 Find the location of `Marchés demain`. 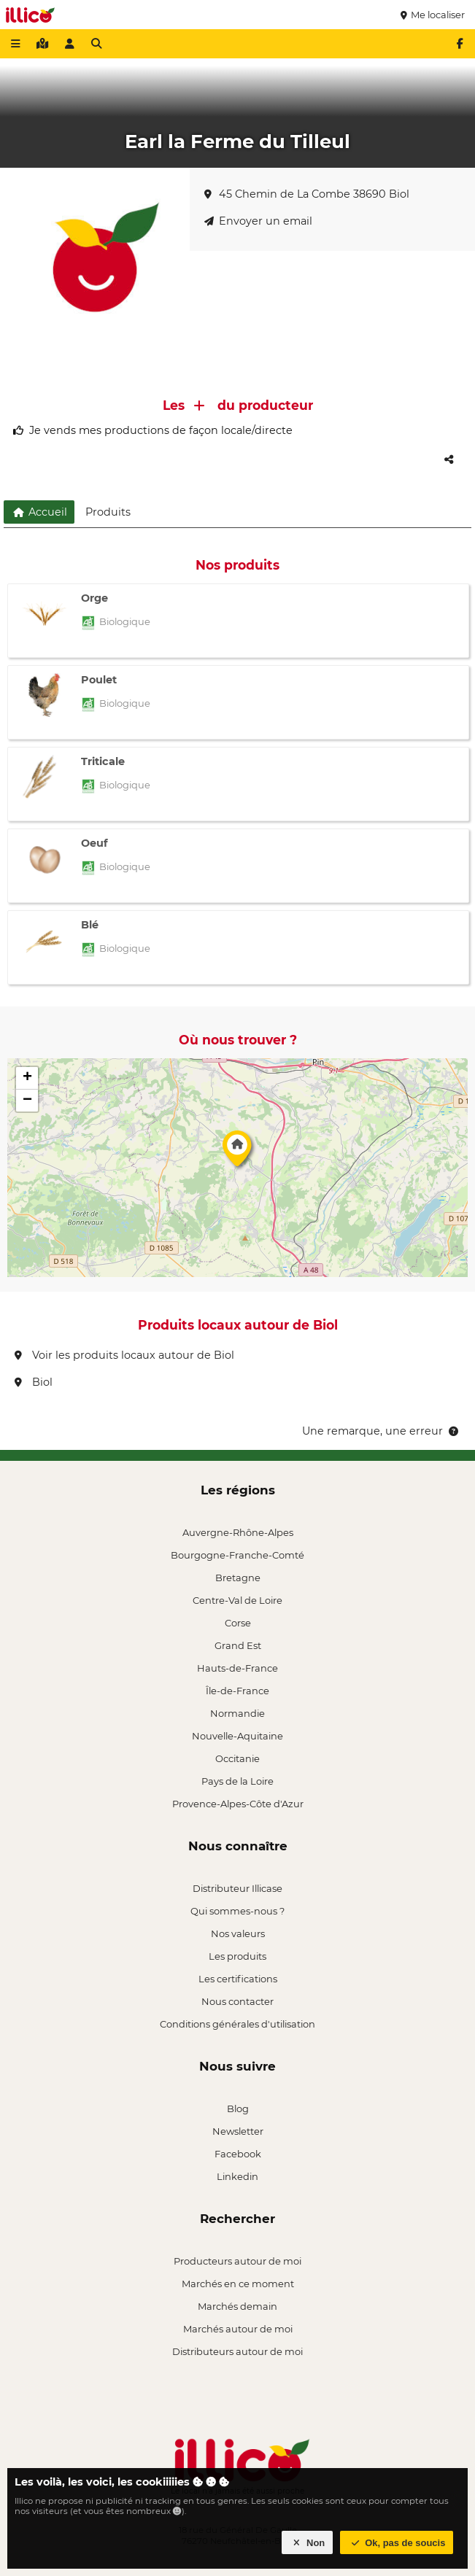

Marchés demain is located at coordinates (237, 2306).